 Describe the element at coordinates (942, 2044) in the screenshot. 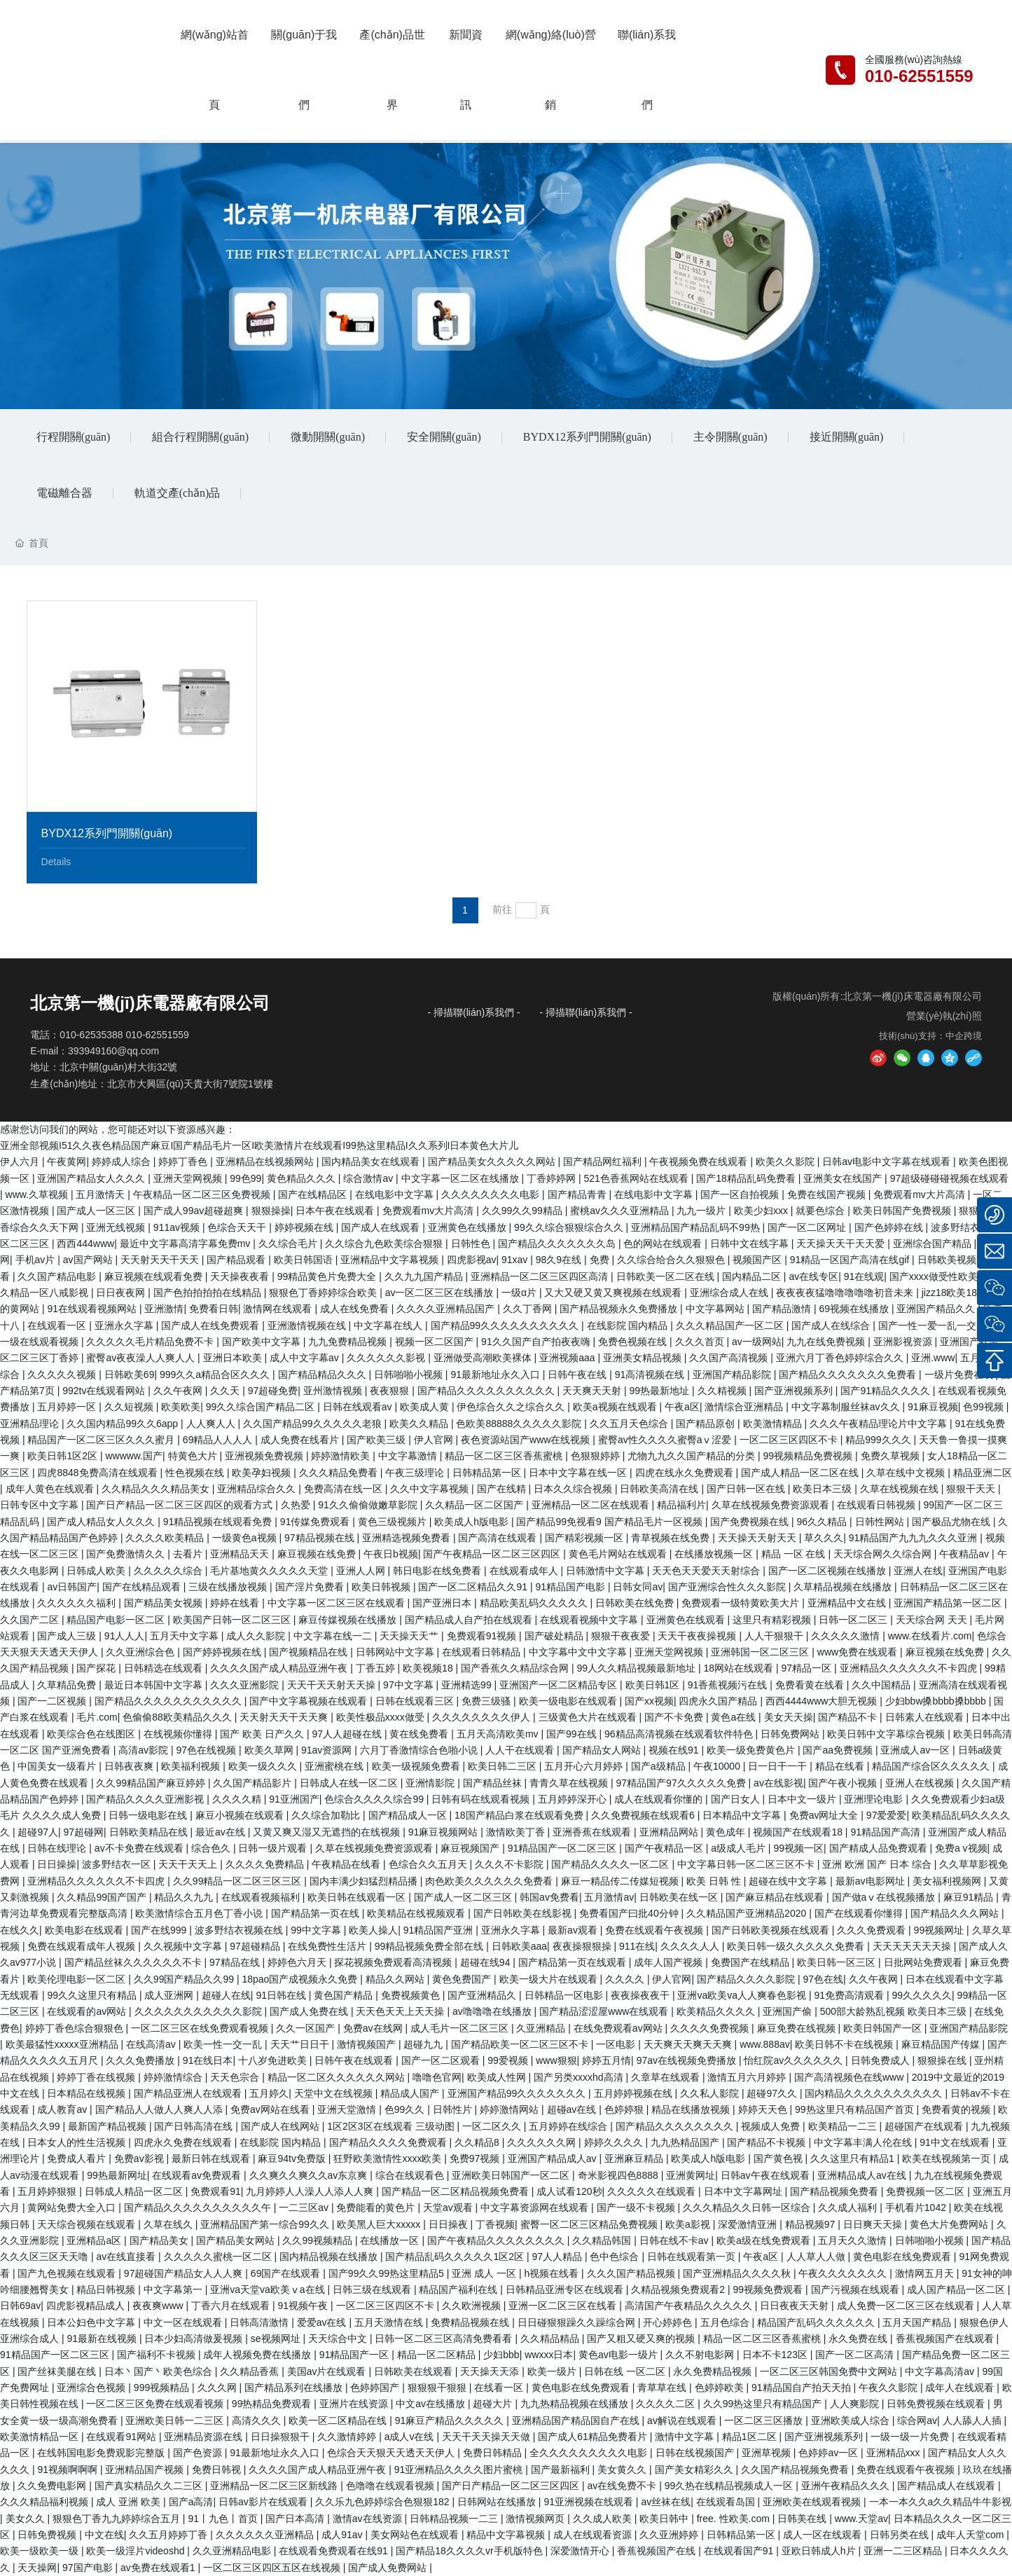

I see `麻豆精品国产传媒` at that location.